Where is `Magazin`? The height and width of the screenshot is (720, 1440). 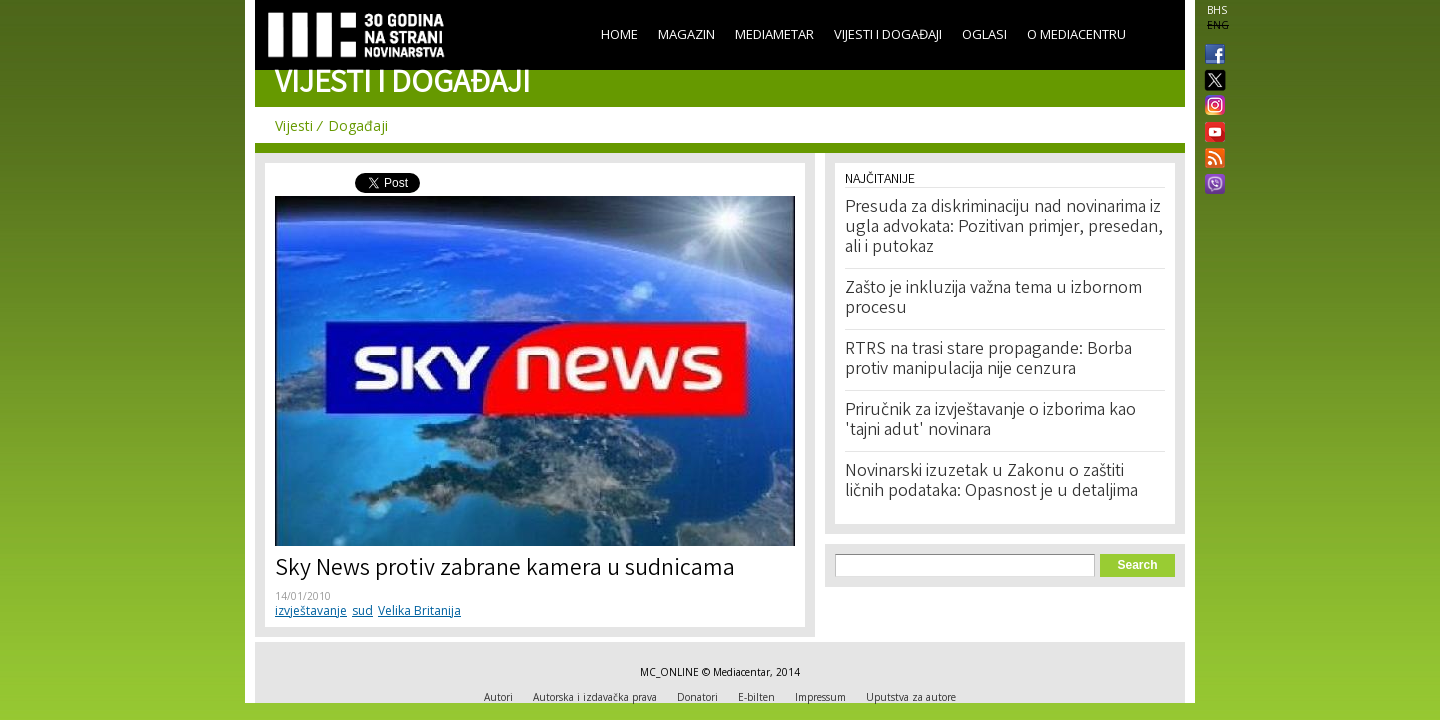 Magazin is located at coordinates (686, 34).